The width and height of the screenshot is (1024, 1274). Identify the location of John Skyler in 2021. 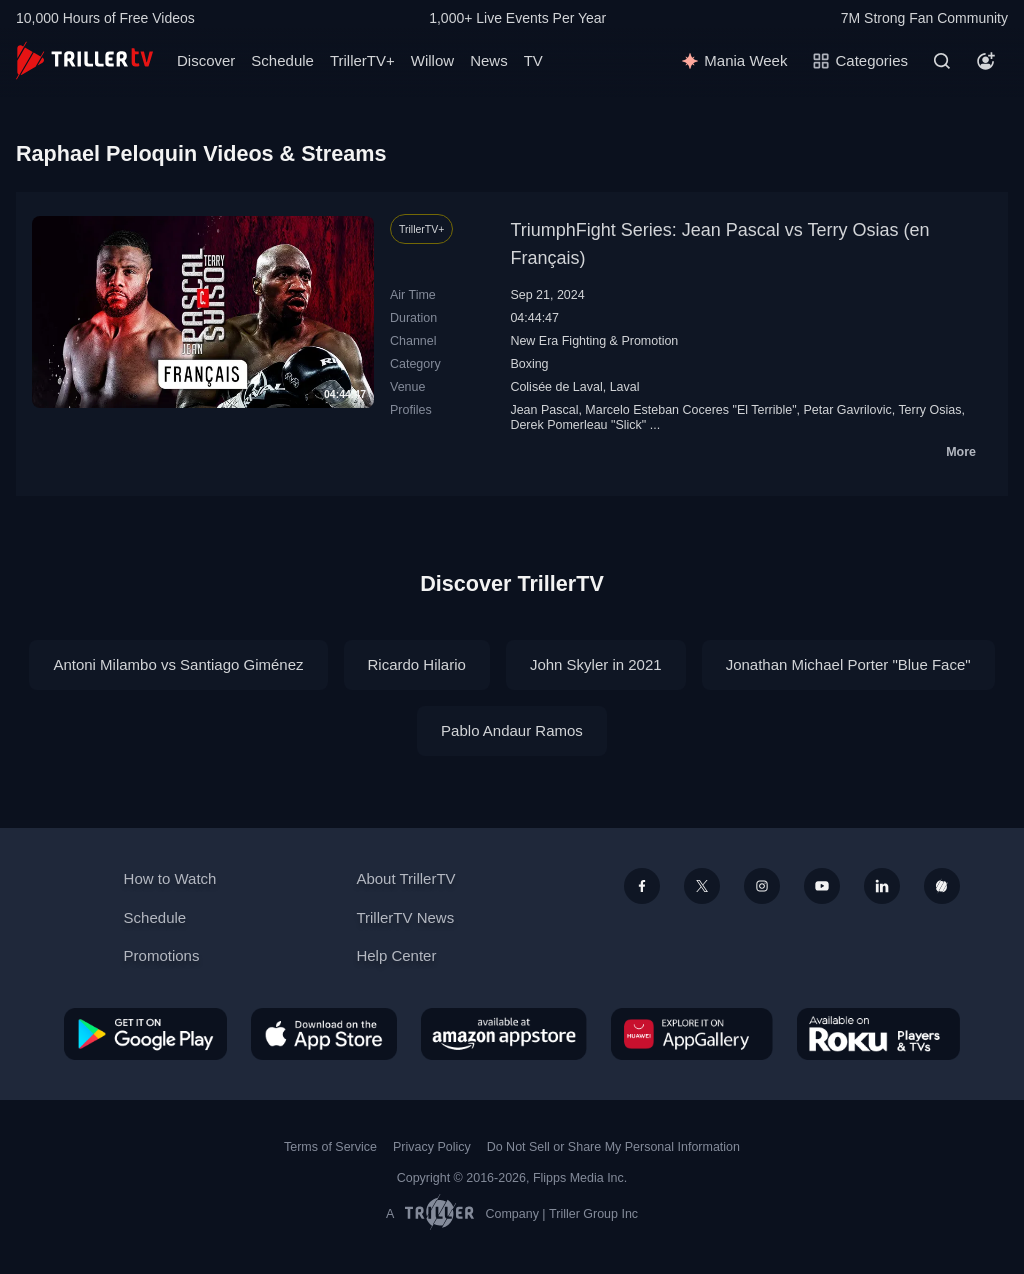
(596, 664).